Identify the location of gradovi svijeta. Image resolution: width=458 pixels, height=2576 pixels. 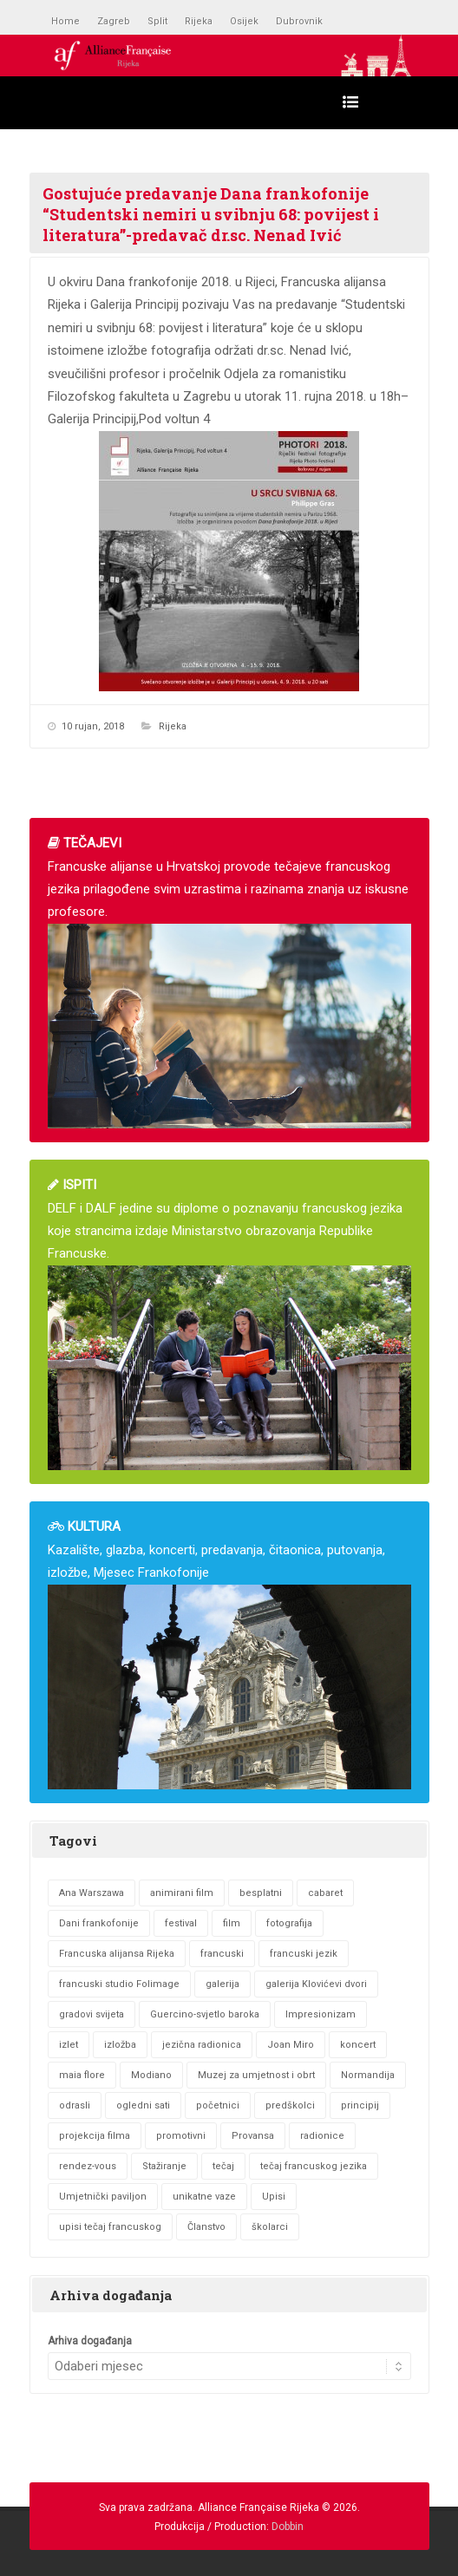
(91, 2014).